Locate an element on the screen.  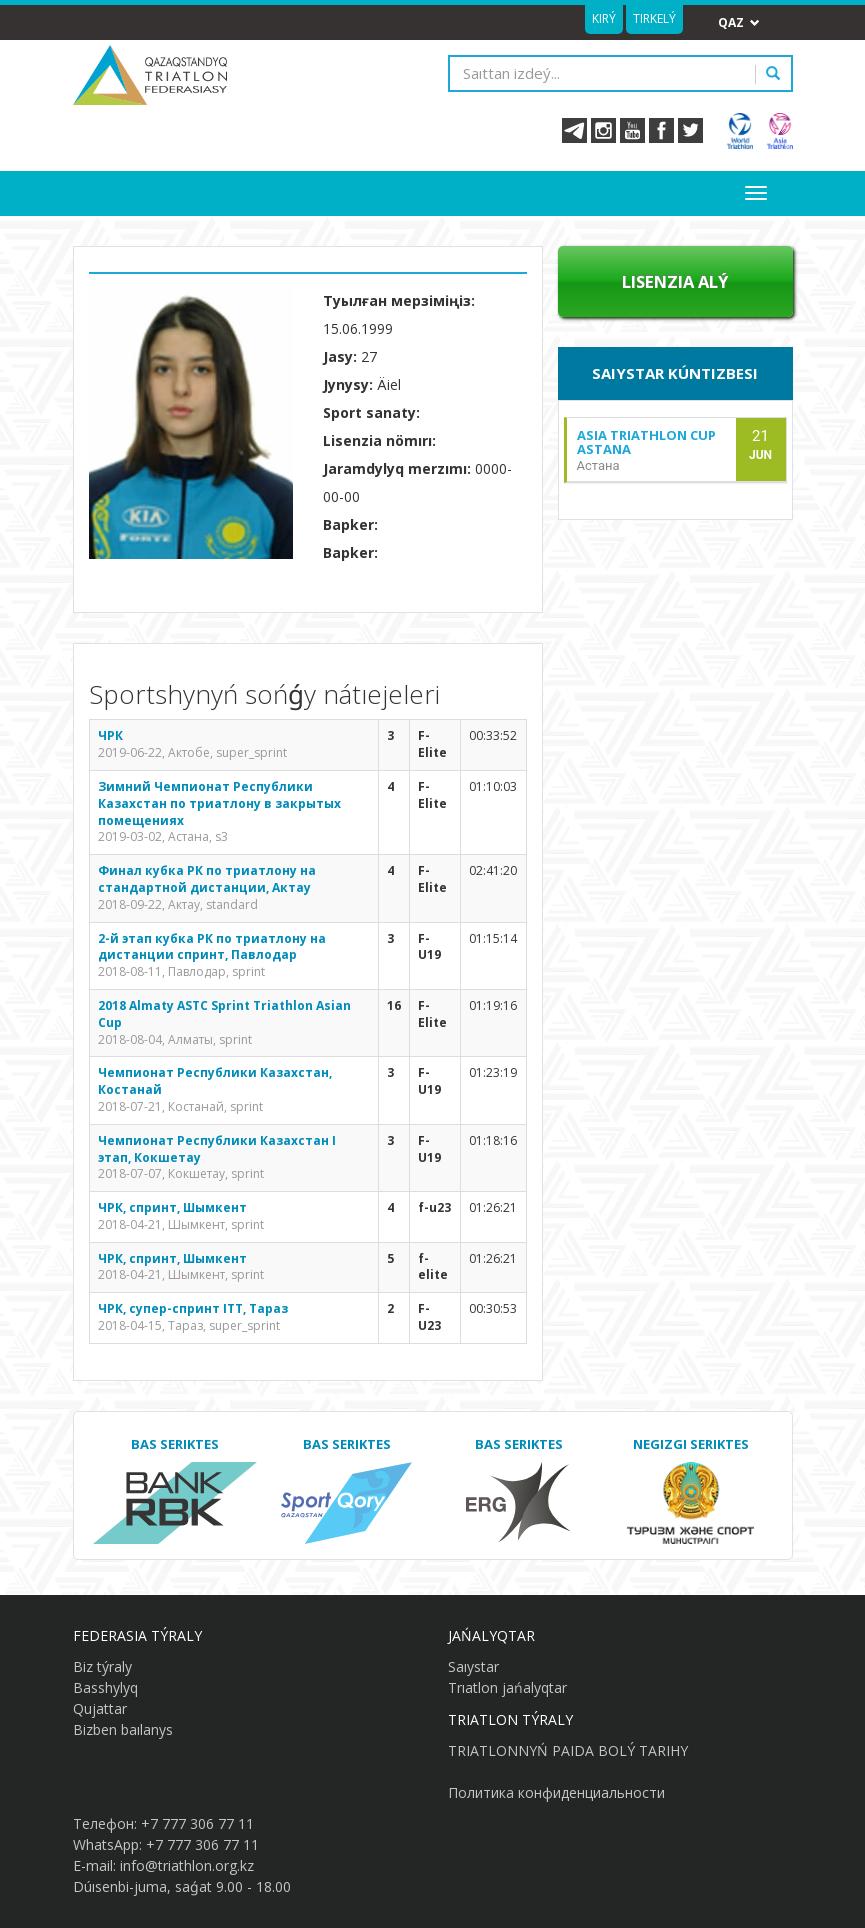
Финал кубка РК по триатлону на стандартной дистанции, Актау is located at coordinates (207, 879).